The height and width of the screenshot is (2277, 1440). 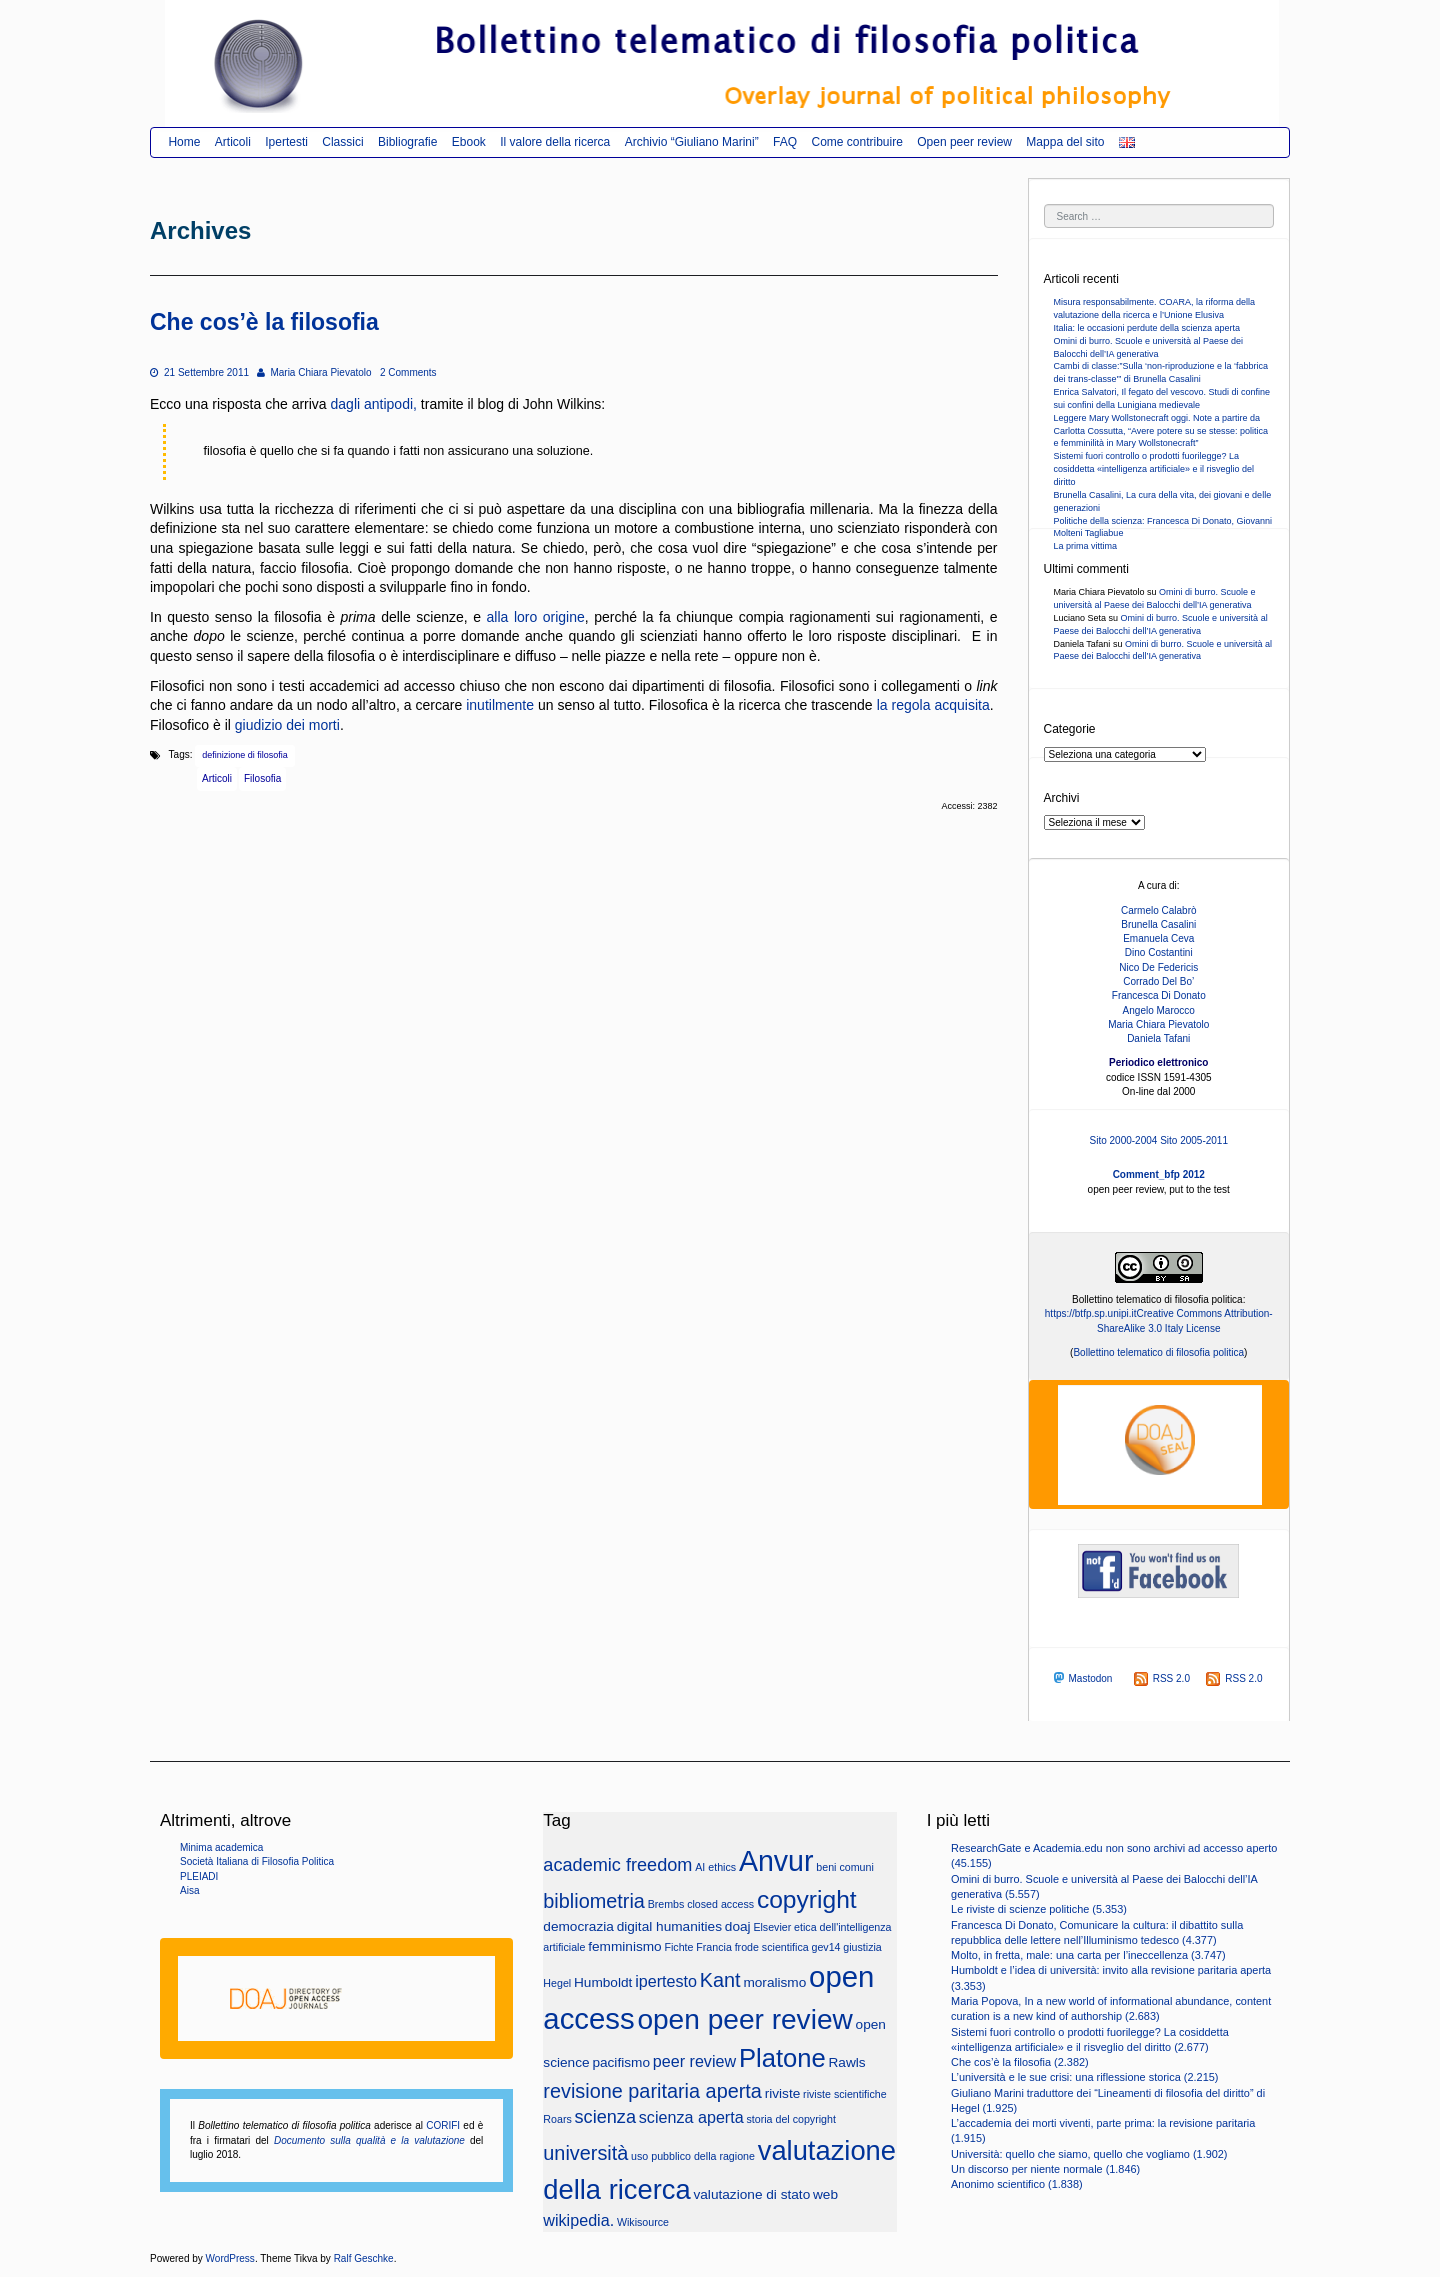 What do you see at coordinates (221, 1847) in the screenshot?
I see `Minima academica` at bounding box center [221, 1847].